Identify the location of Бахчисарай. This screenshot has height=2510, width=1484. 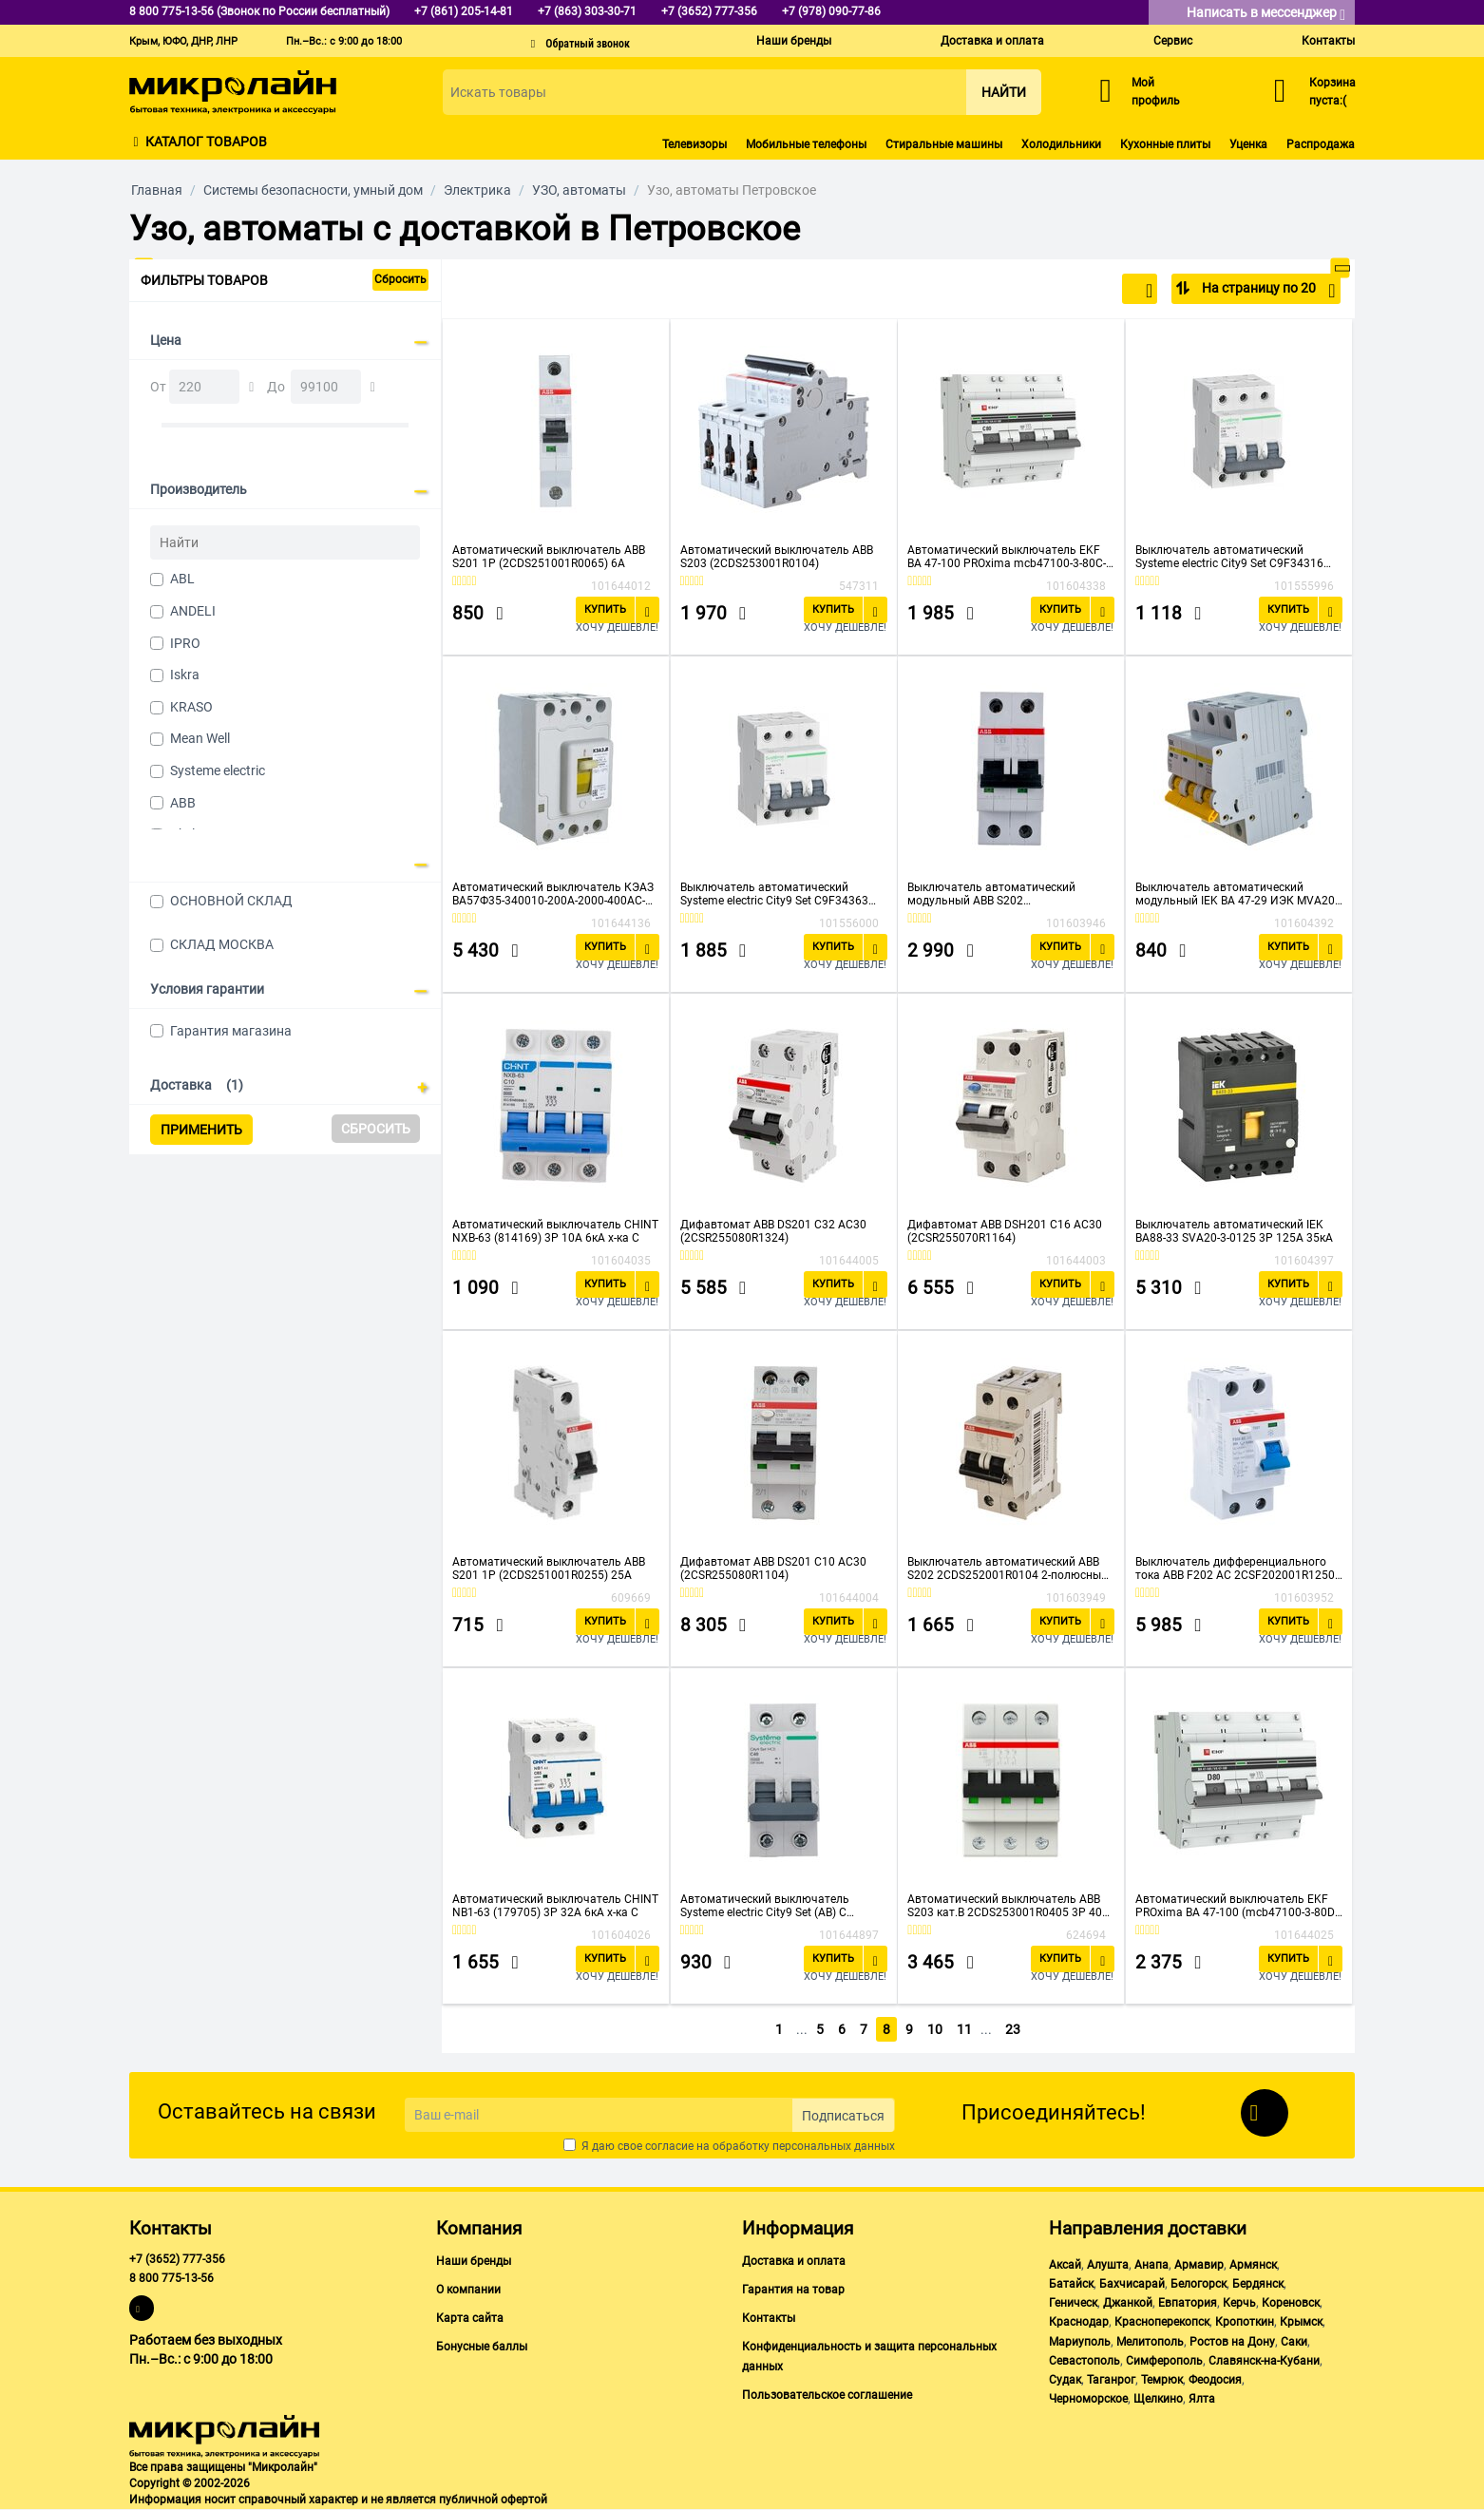
(1132, 2284).